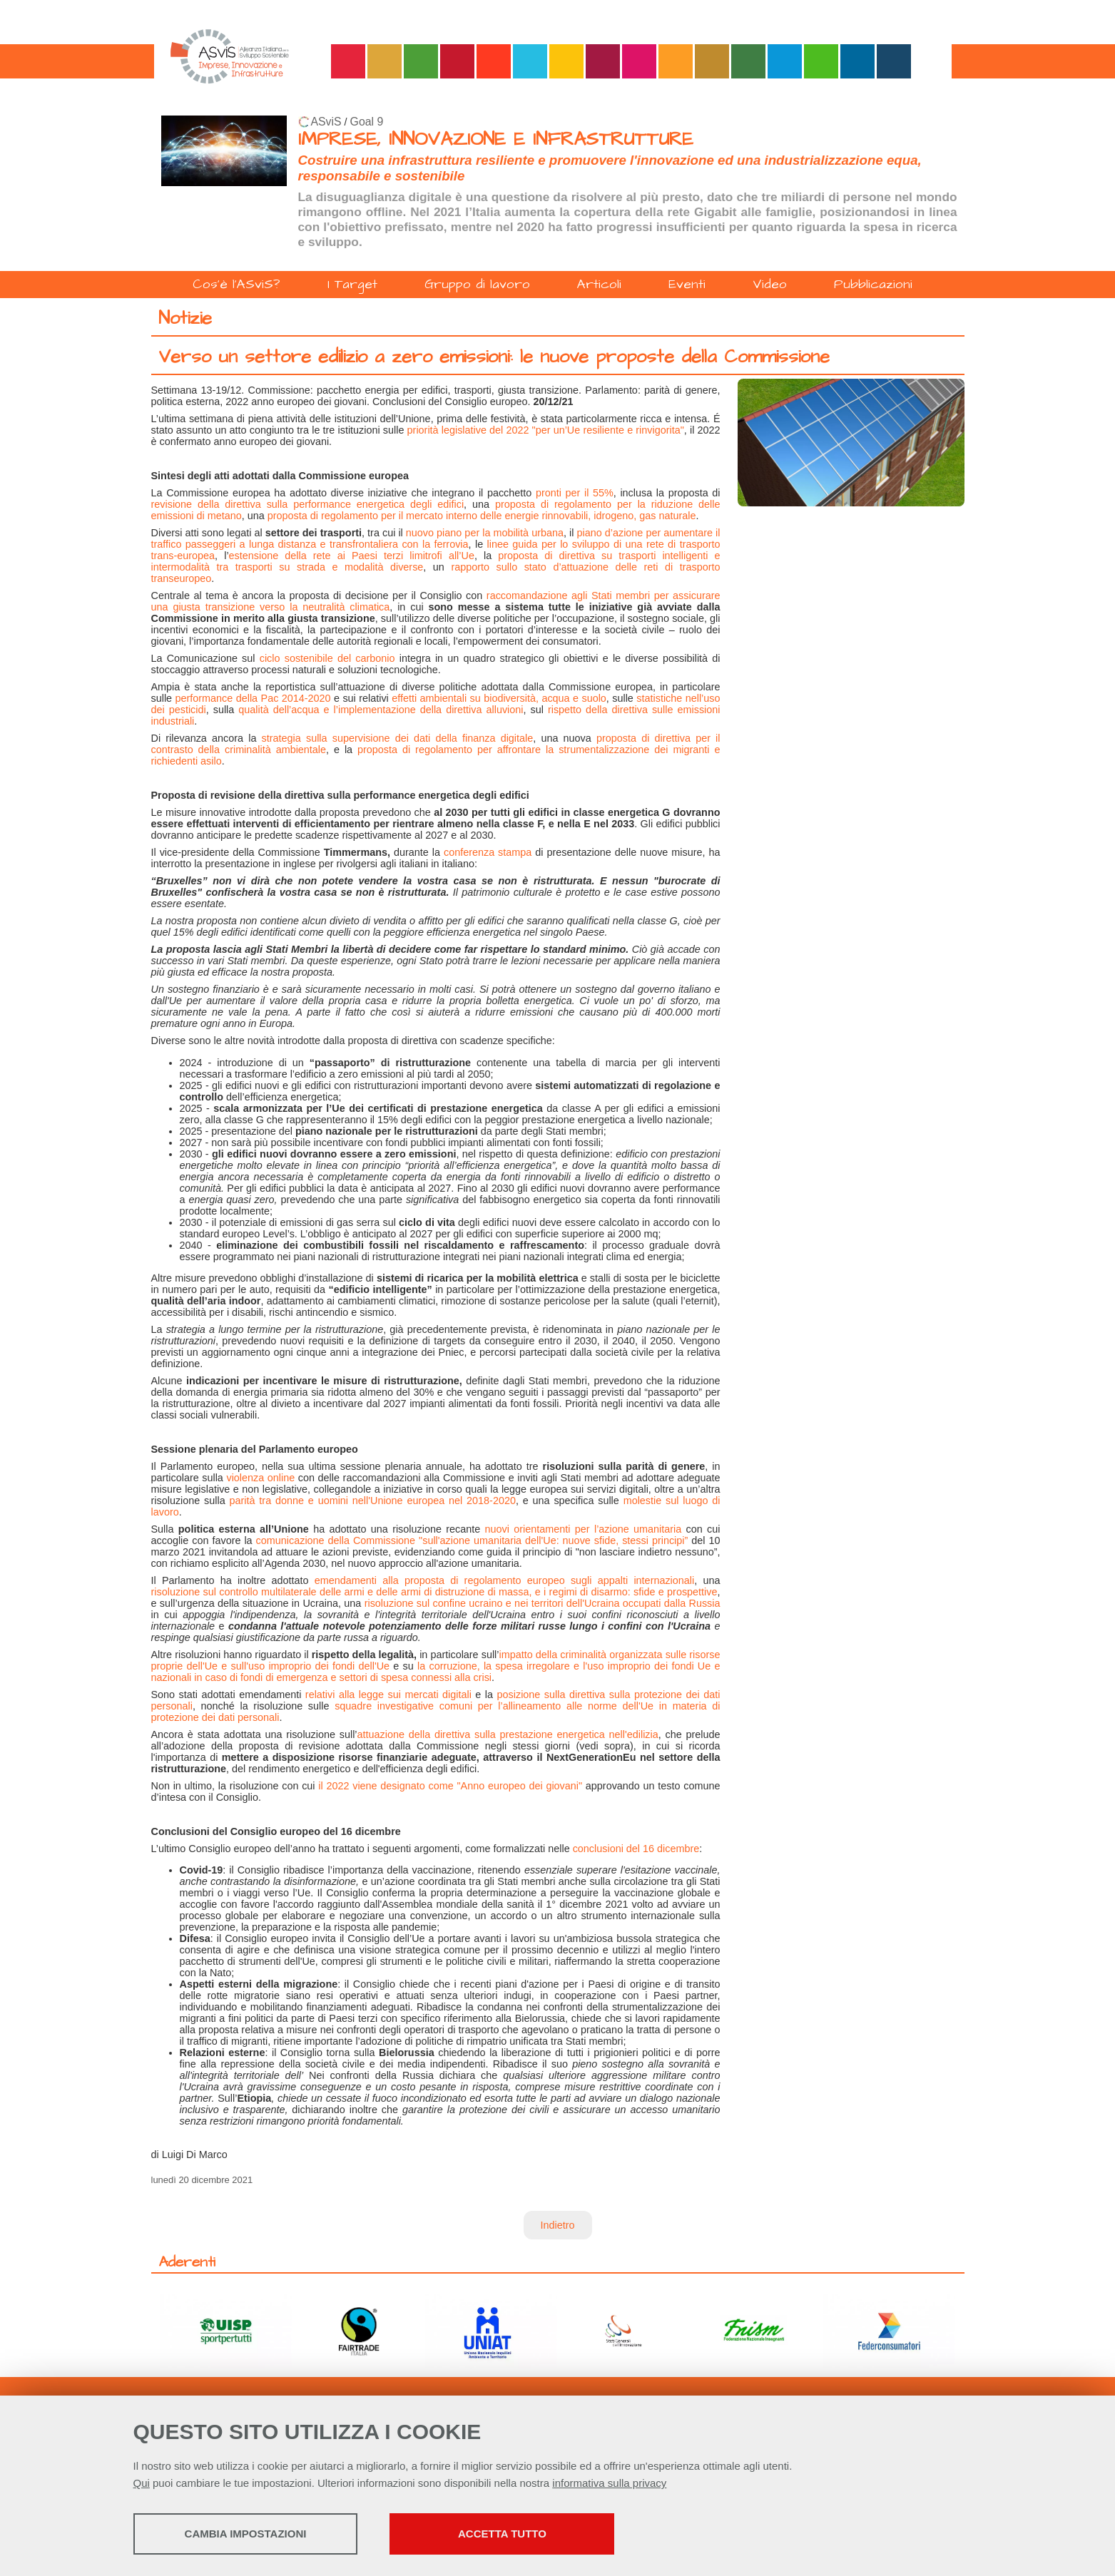 The height and width of the screenshot is (2576, 1115). What do you see at coordinates (246, 2534) in the screenshot?
I see `Cambia impostazioni` at bounding box center [246, 2534].